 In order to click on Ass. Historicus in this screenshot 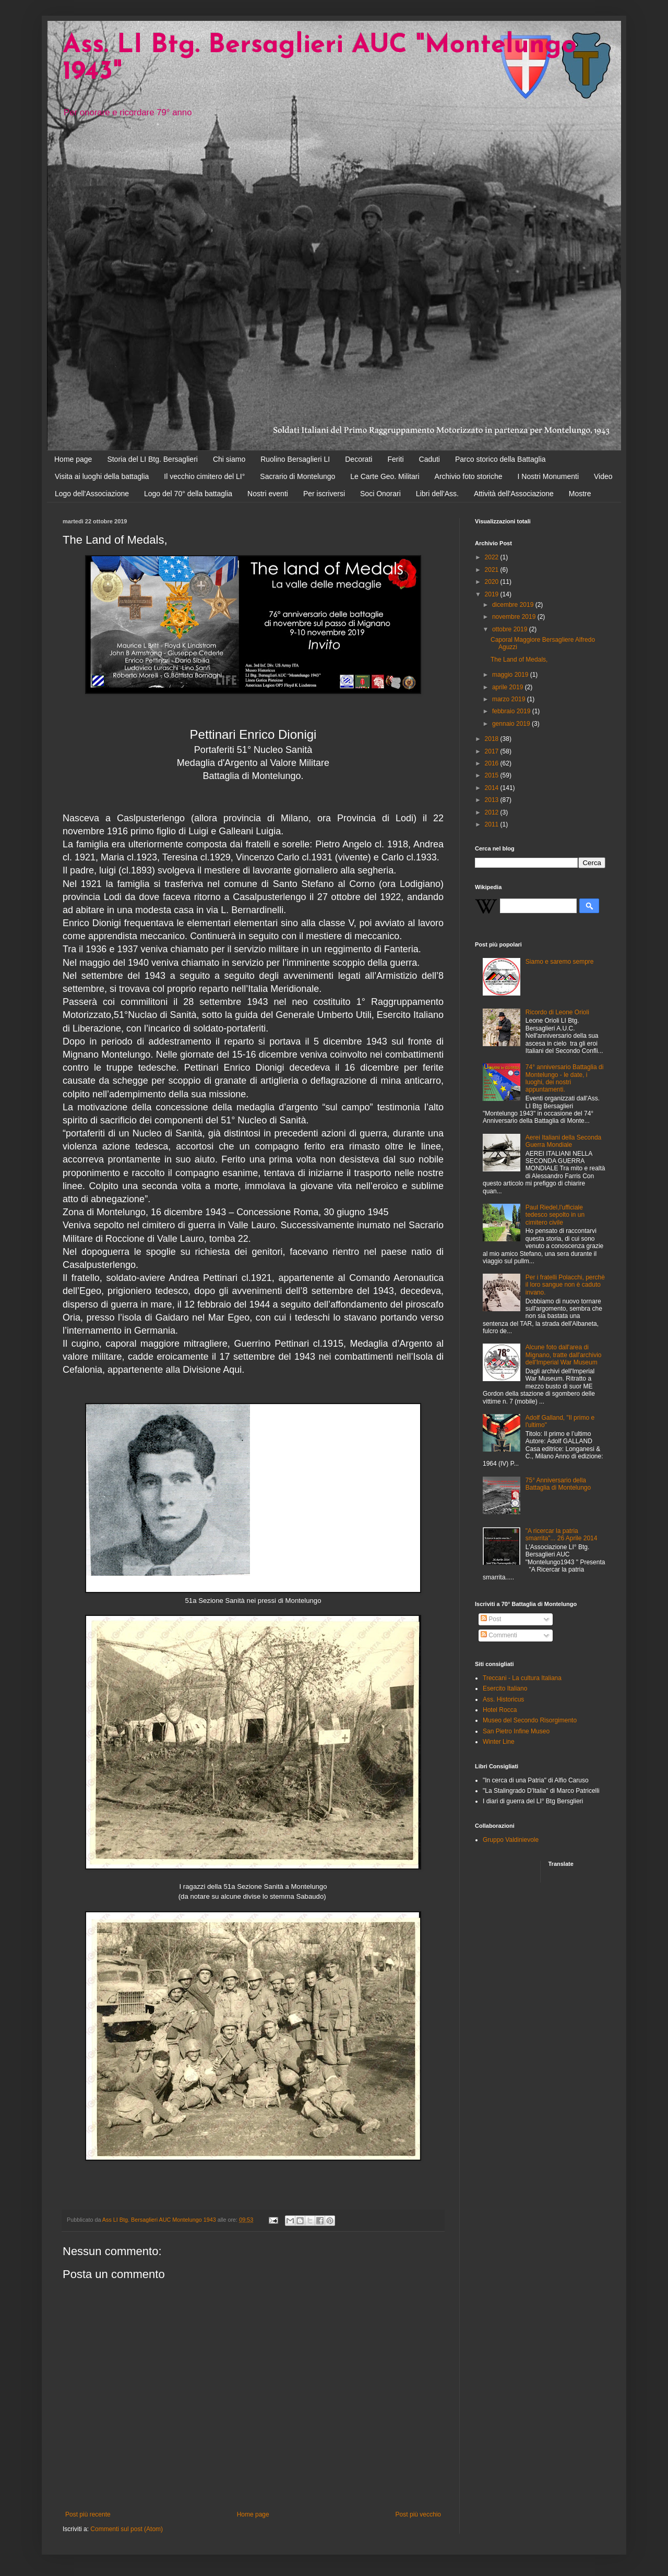, I will do `click(503, 1699)`.